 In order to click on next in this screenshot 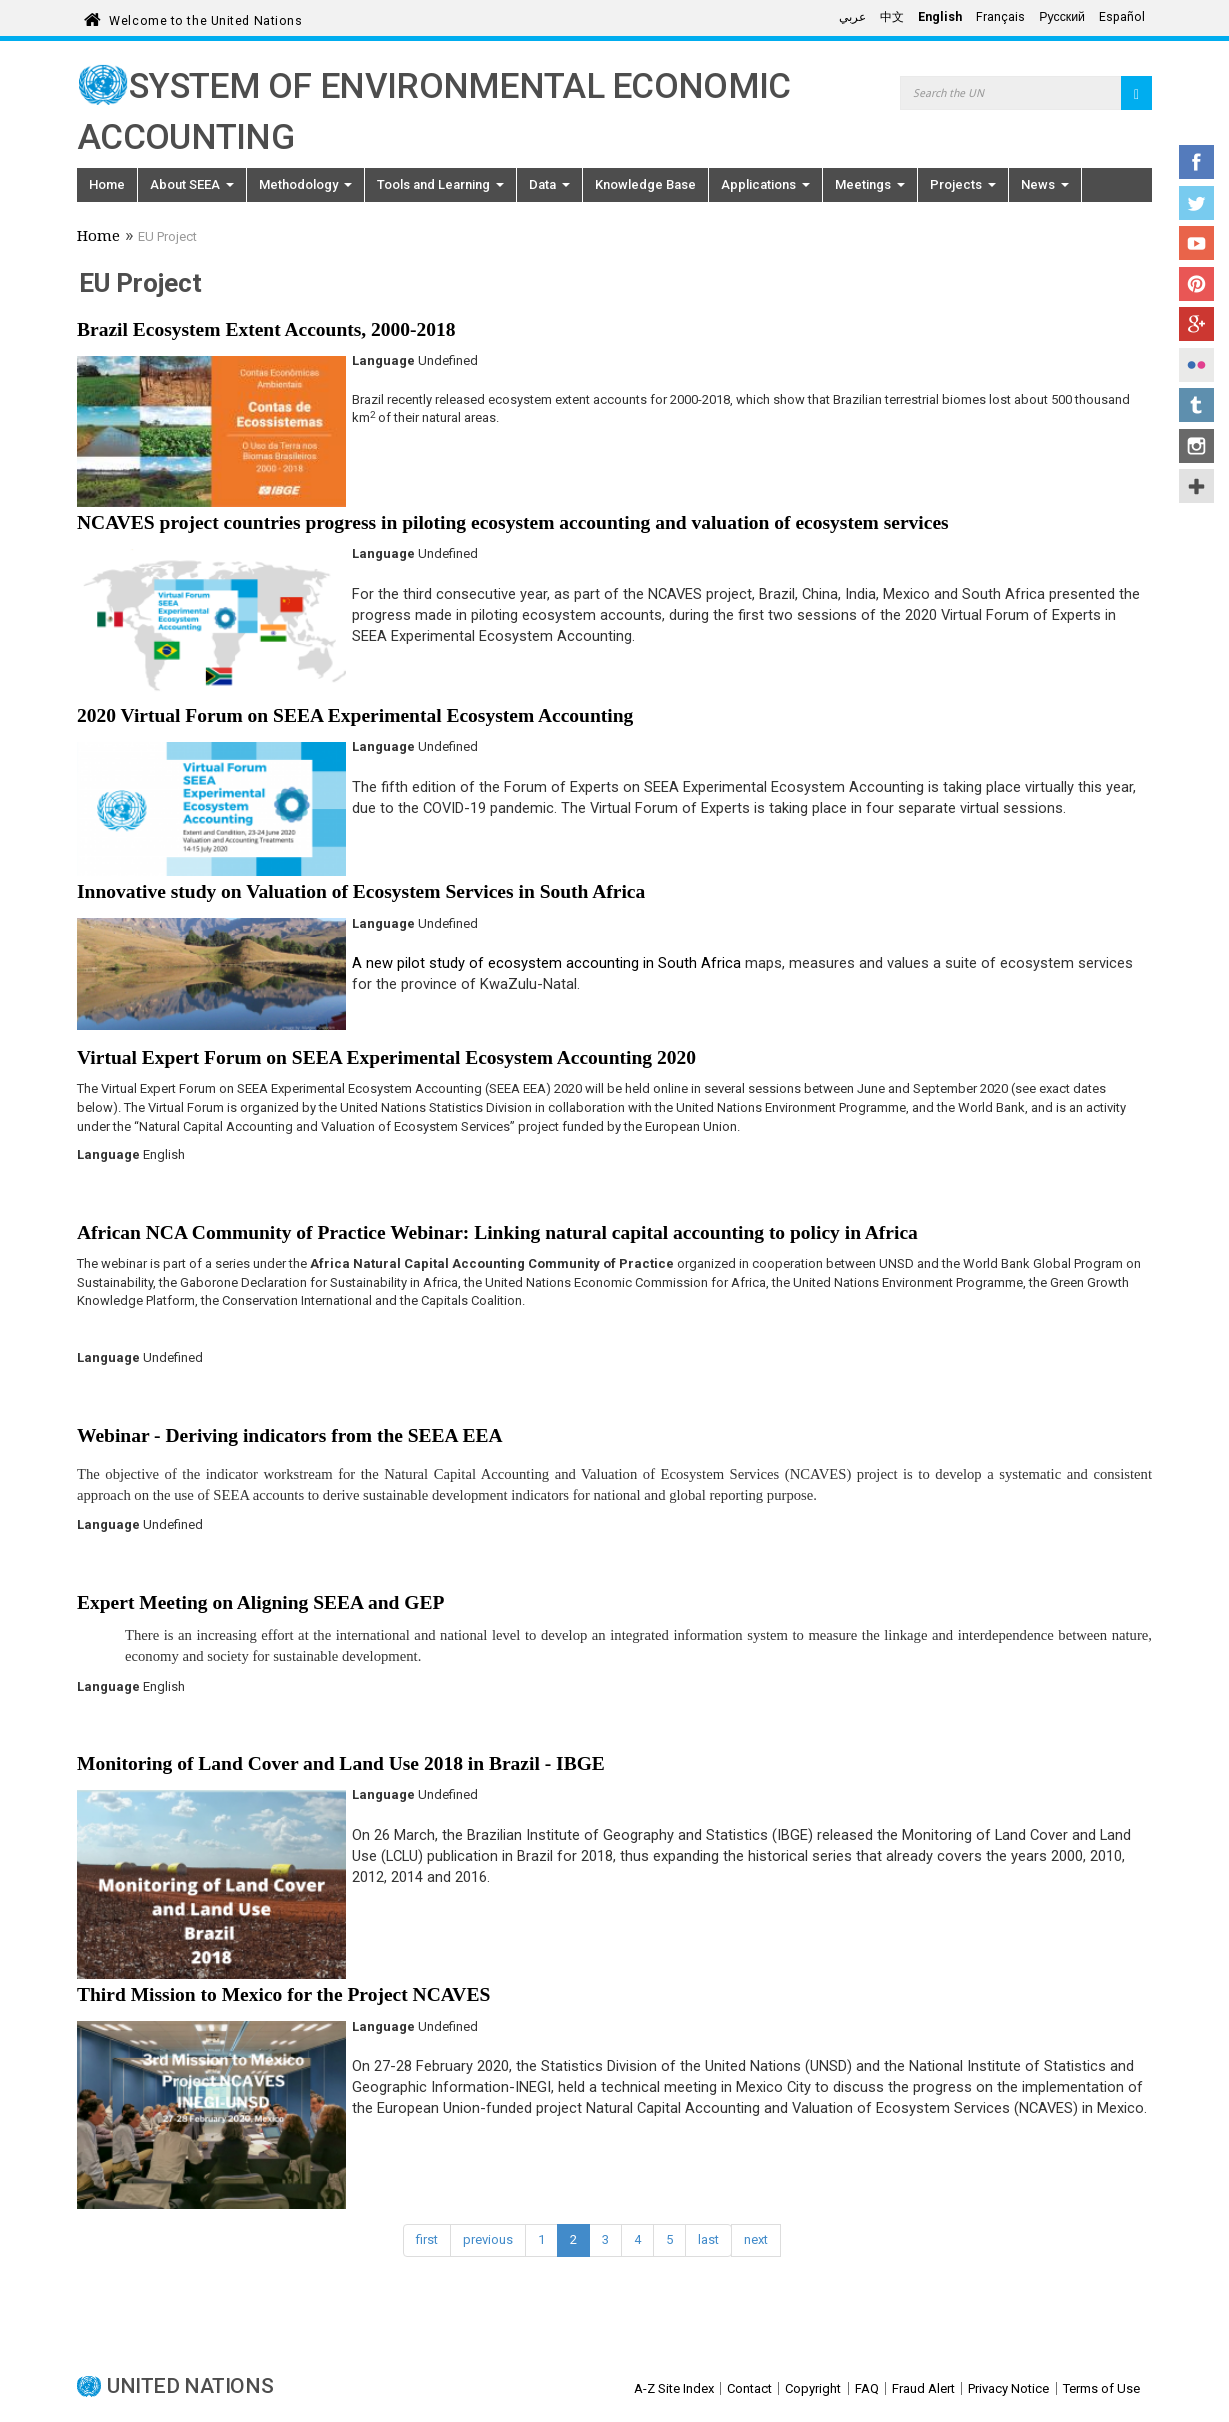, I will do `click(756, 2239)`.